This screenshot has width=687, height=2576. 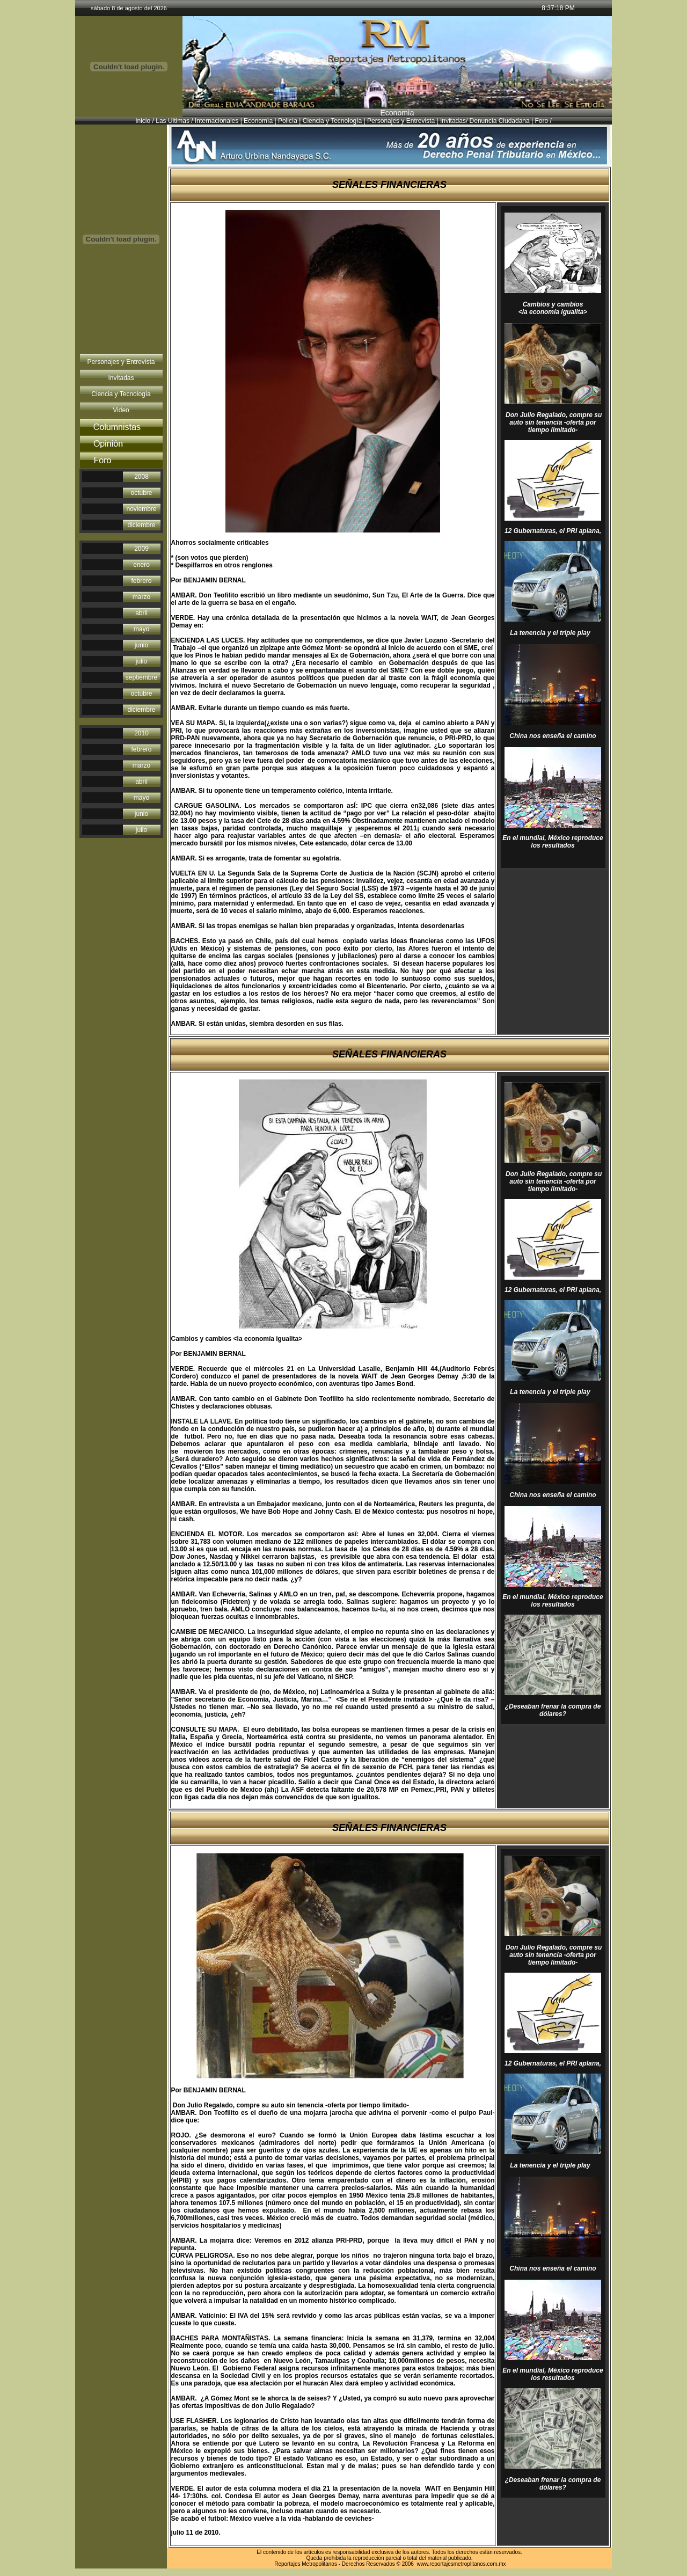 What do you see at coordinates (216, 121) in the screenshot?
I see `Internacionales` at bounding box center [216, 121].